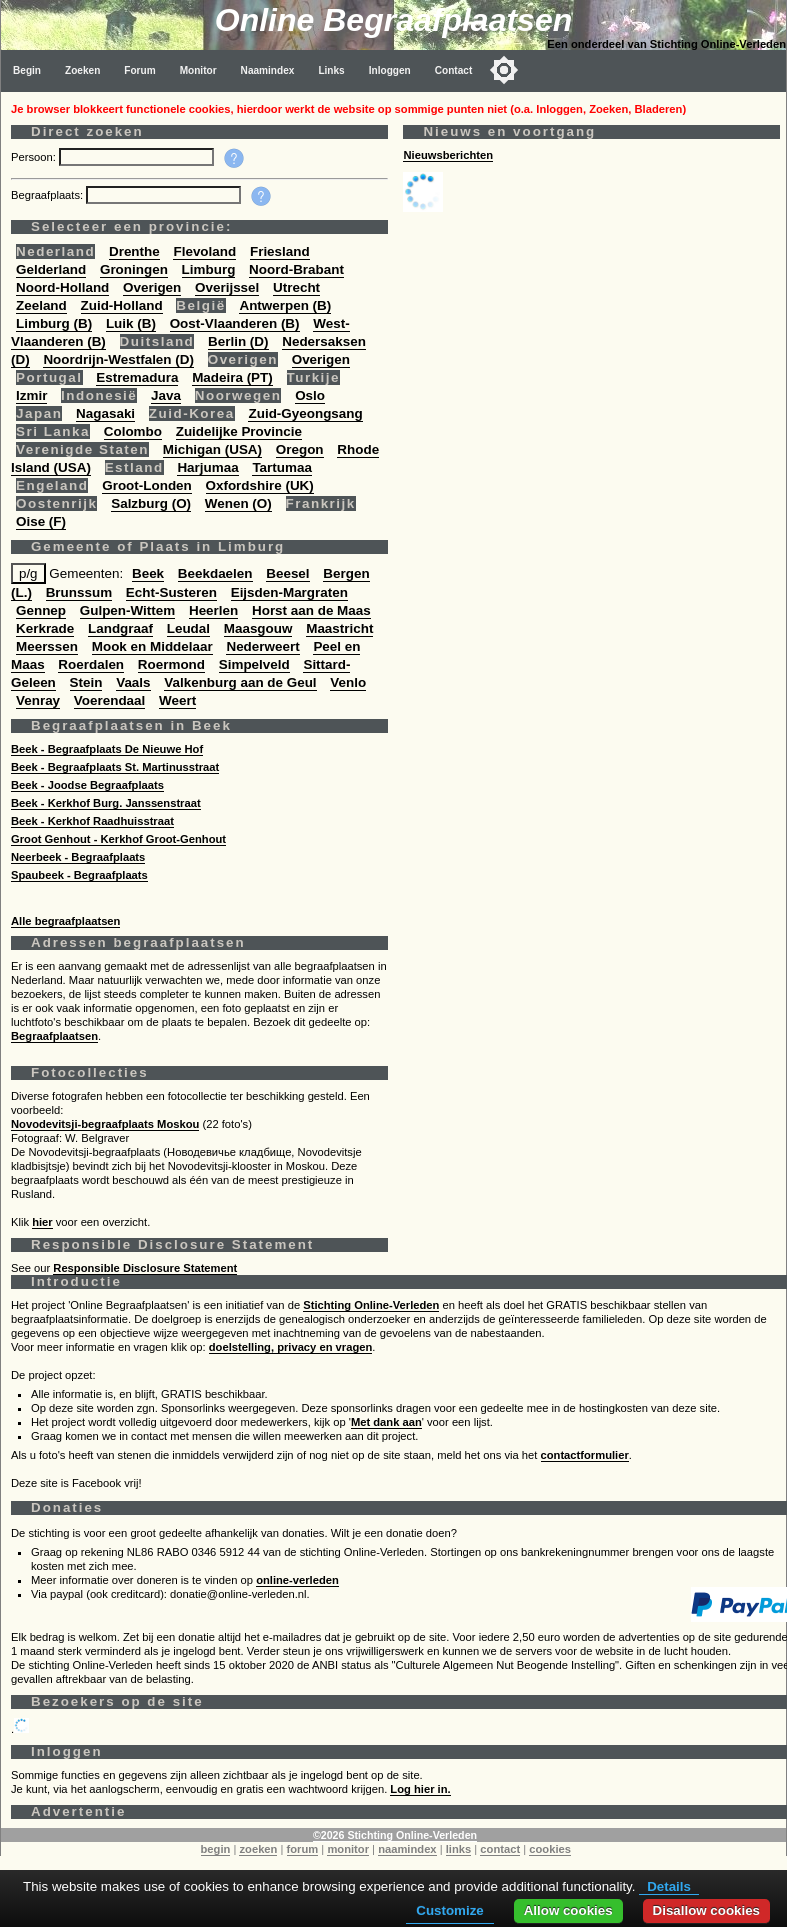 This screenshot has width=787, height=1927. Describe the element at coordinates (131, 323) in the screenshot. I see `Luik (B)` at that location.